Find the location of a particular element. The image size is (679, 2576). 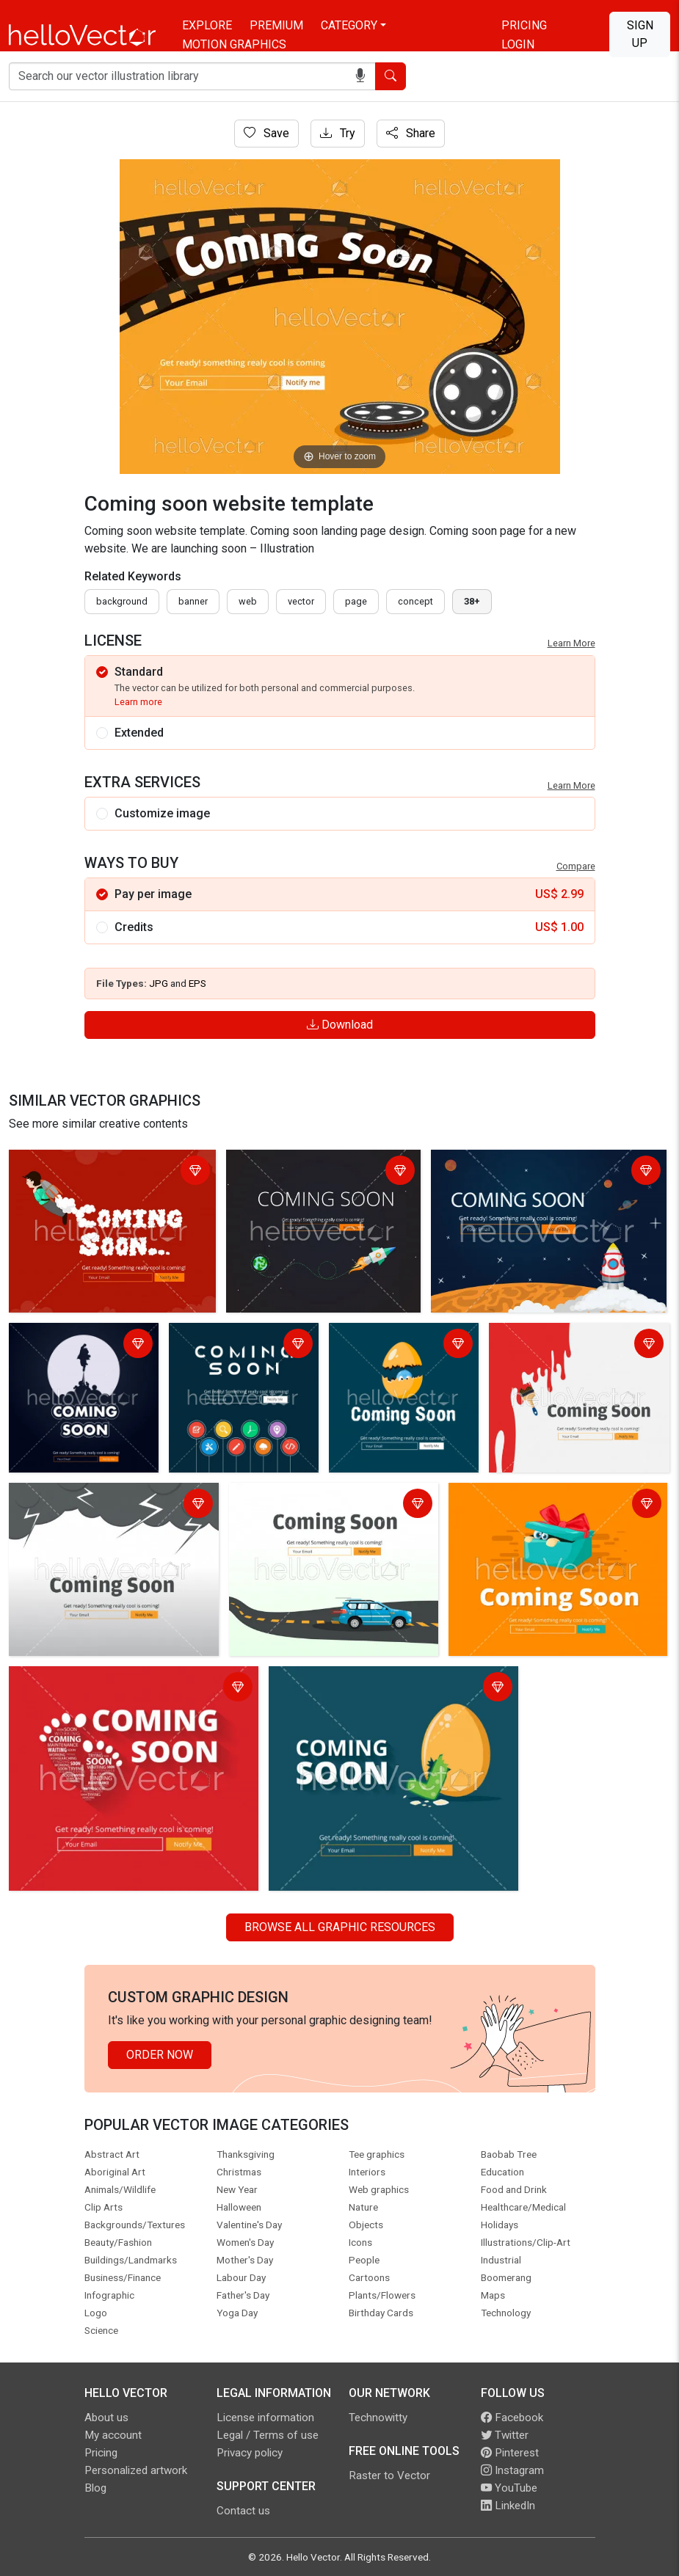

Sign Up is located at coordinates (640, 34).